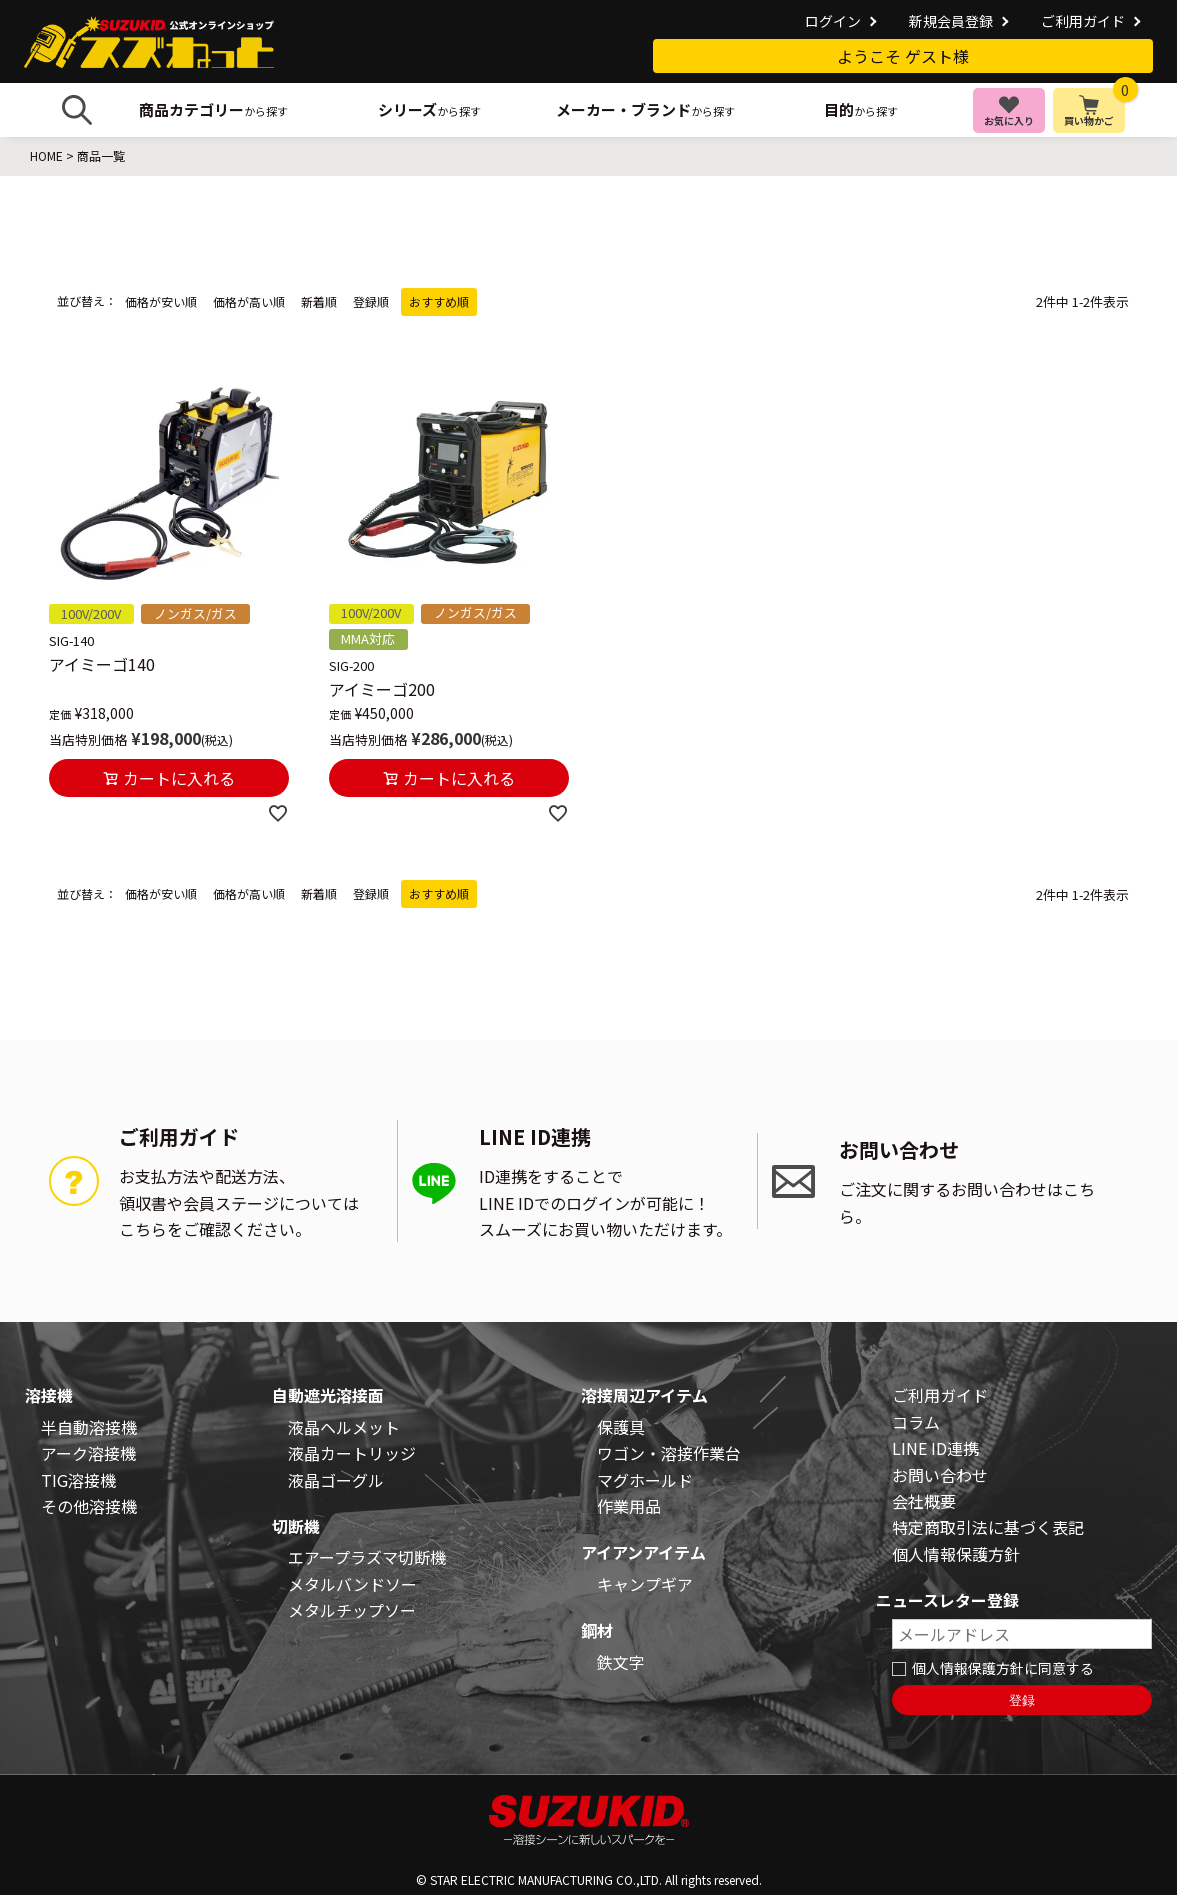 Image resolution: width=1177 pixels, height=1895 pixels. Describe the element at coordinates (935, 1448) in the screenshot. I see `LINE ID連携` at that location.